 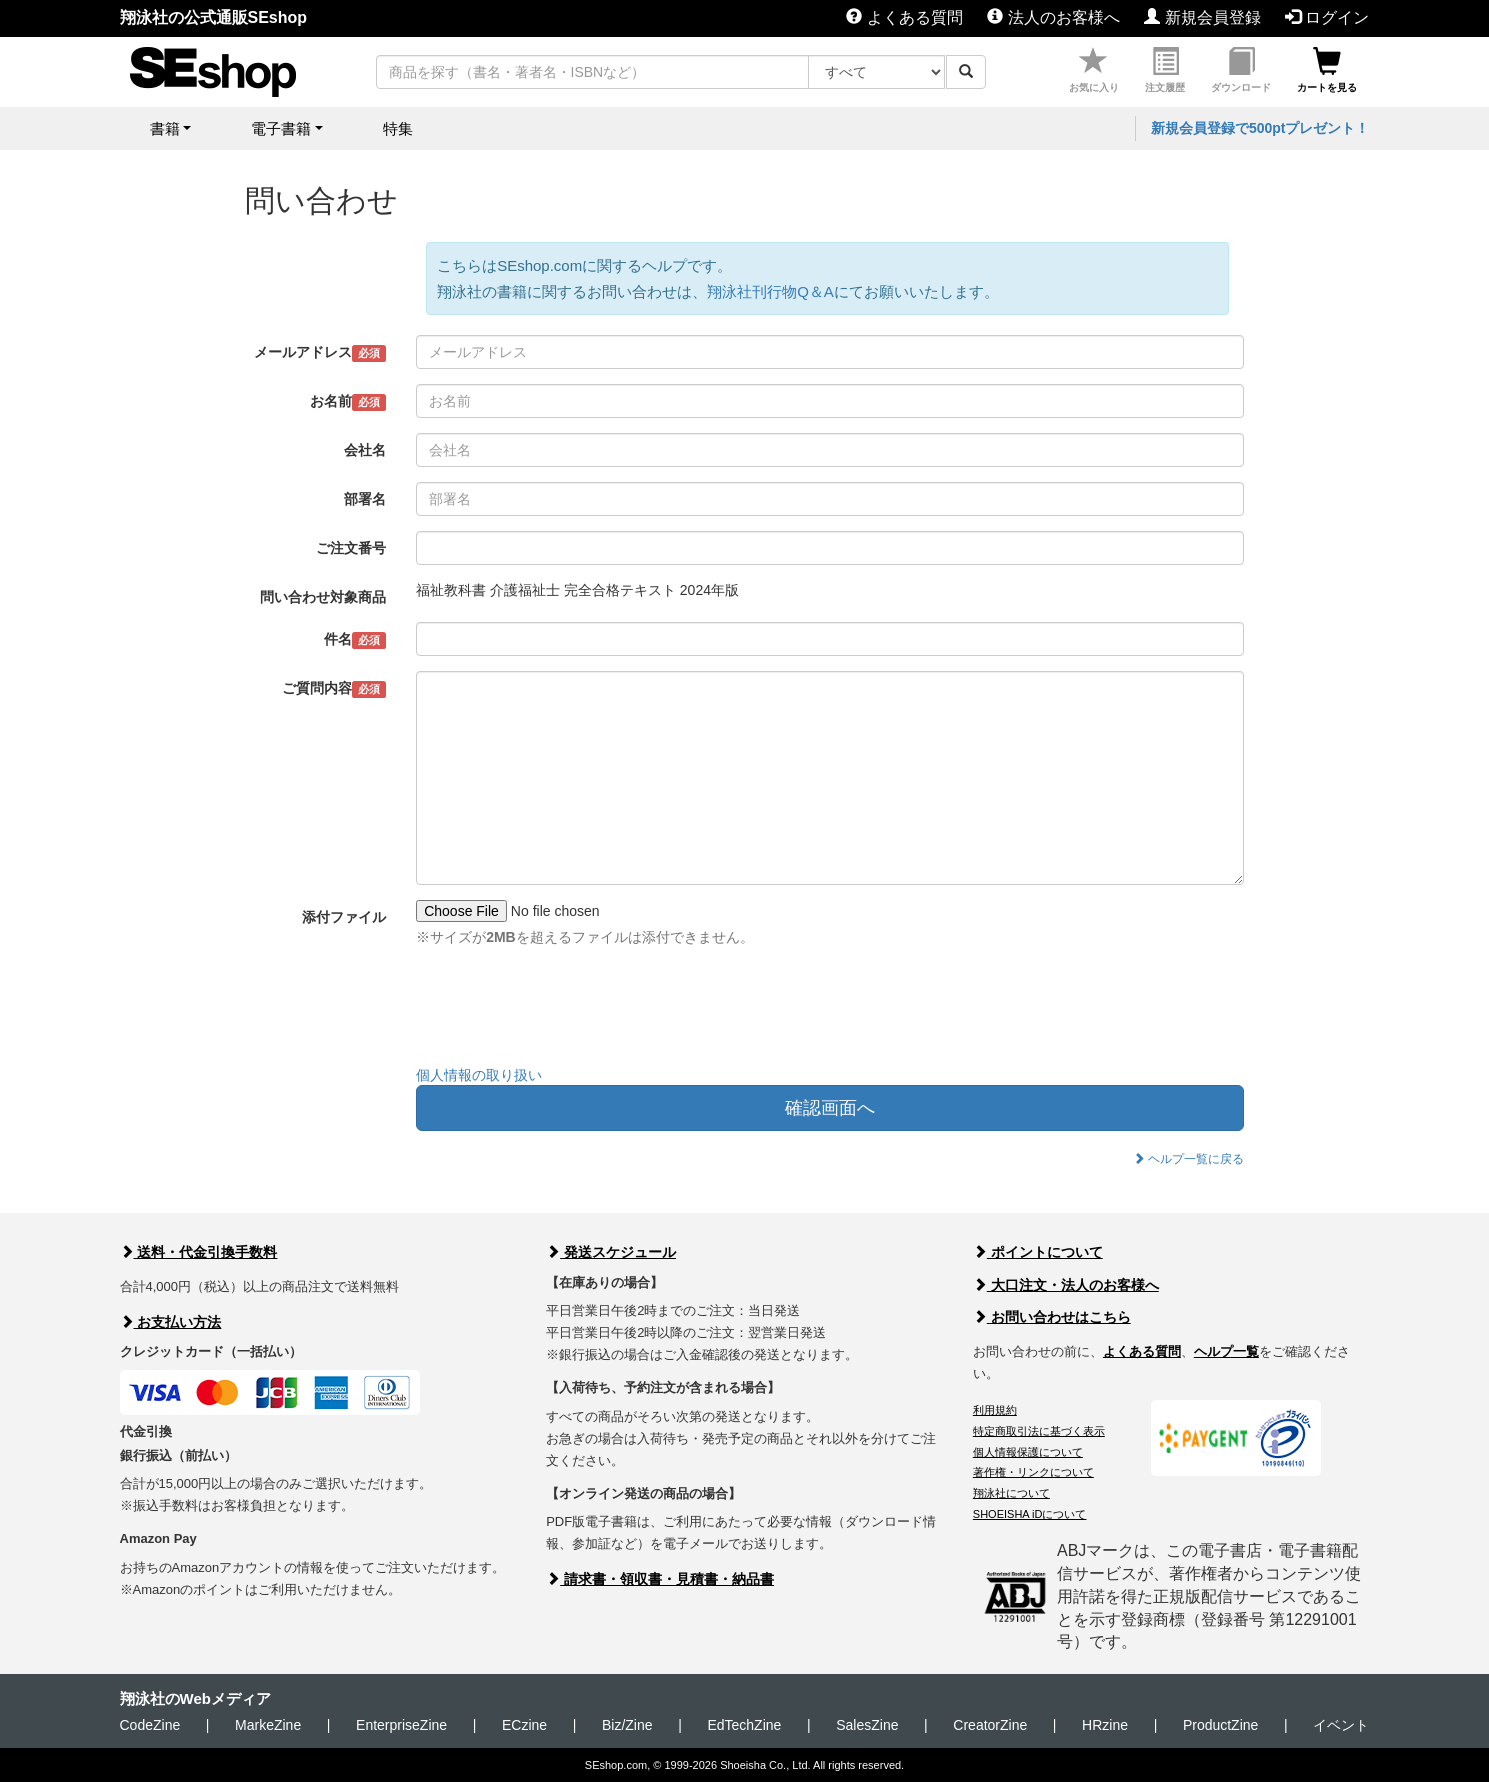 What do you see at coordinates (1241, 70) in the screenshot?
I see `ダウンロード` at bounding box center [1241, 70].